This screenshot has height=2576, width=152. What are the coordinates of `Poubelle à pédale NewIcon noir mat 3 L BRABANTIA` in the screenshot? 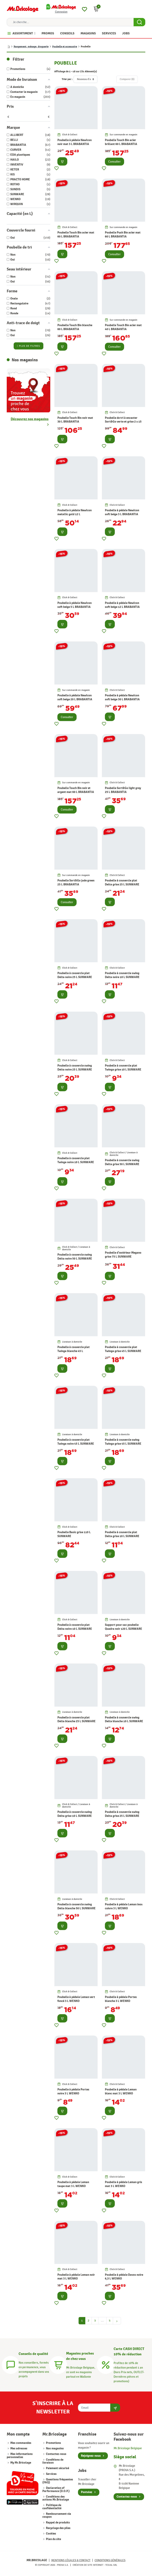 It's located at (74, 142).